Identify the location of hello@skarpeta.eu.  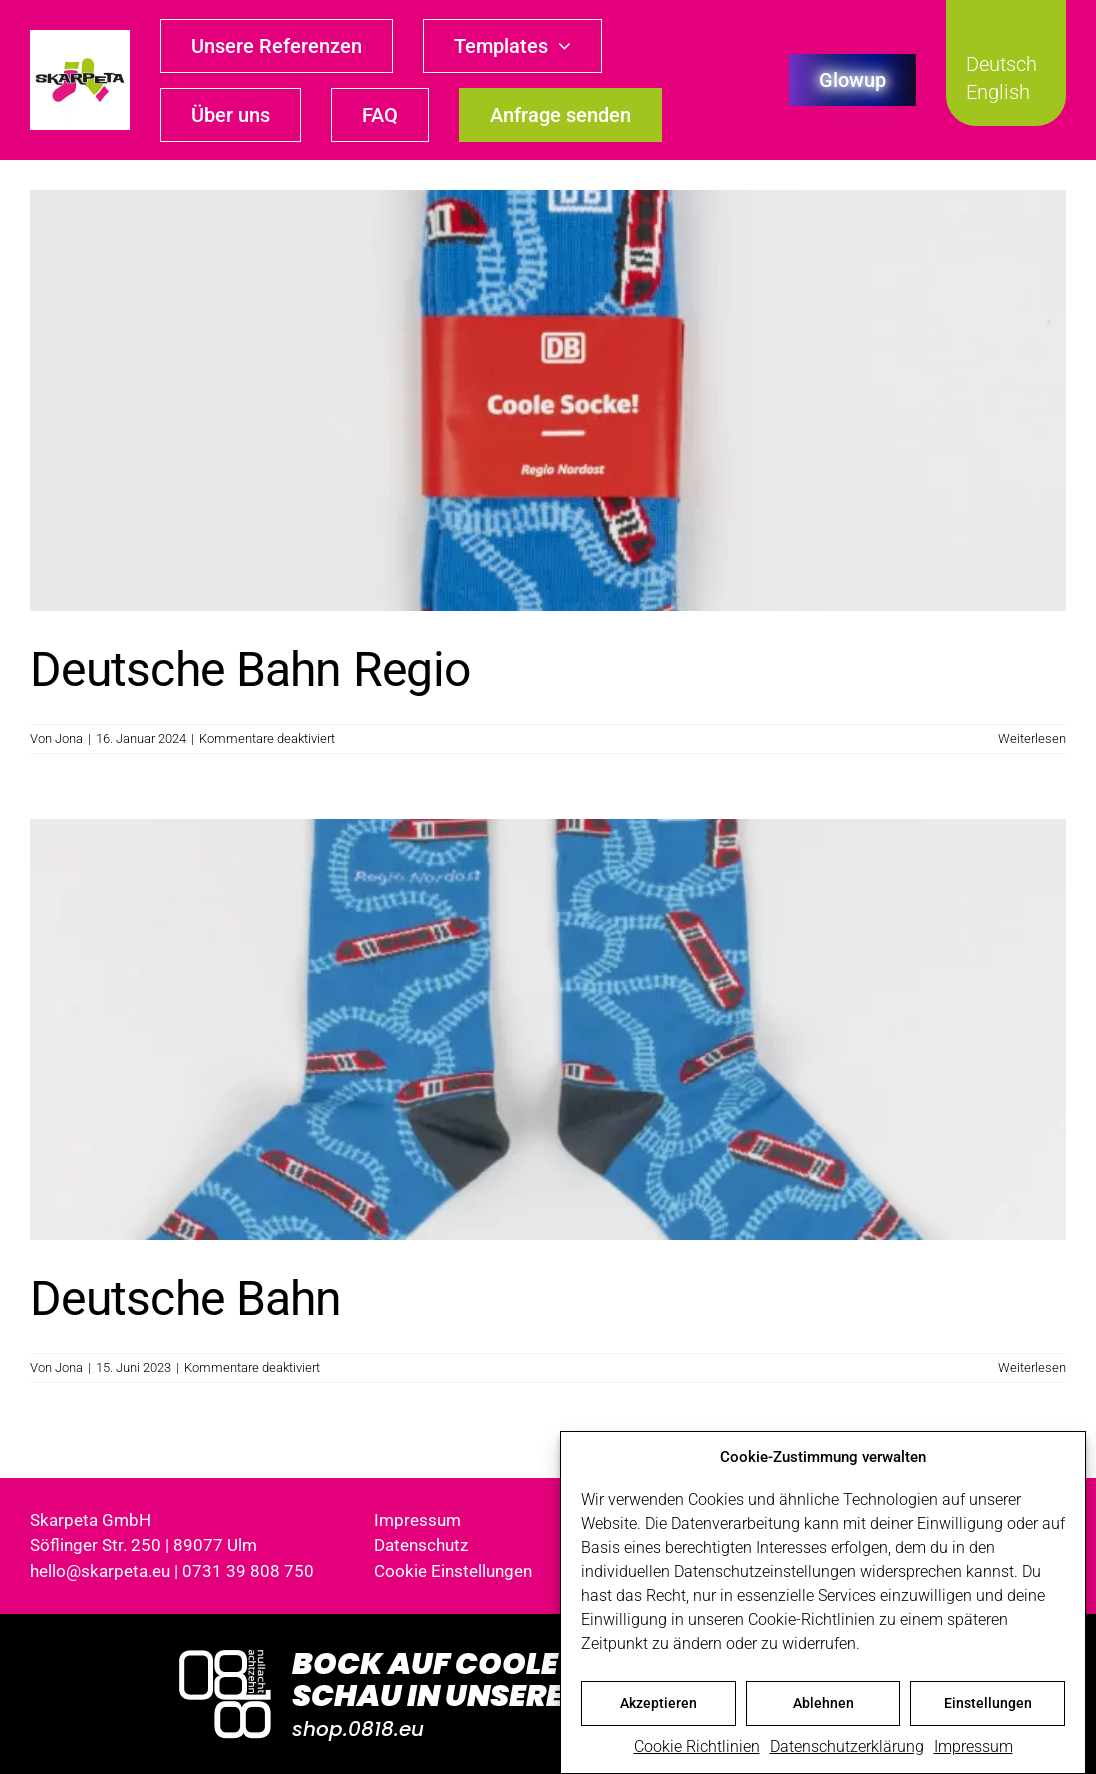
(100, 1571).